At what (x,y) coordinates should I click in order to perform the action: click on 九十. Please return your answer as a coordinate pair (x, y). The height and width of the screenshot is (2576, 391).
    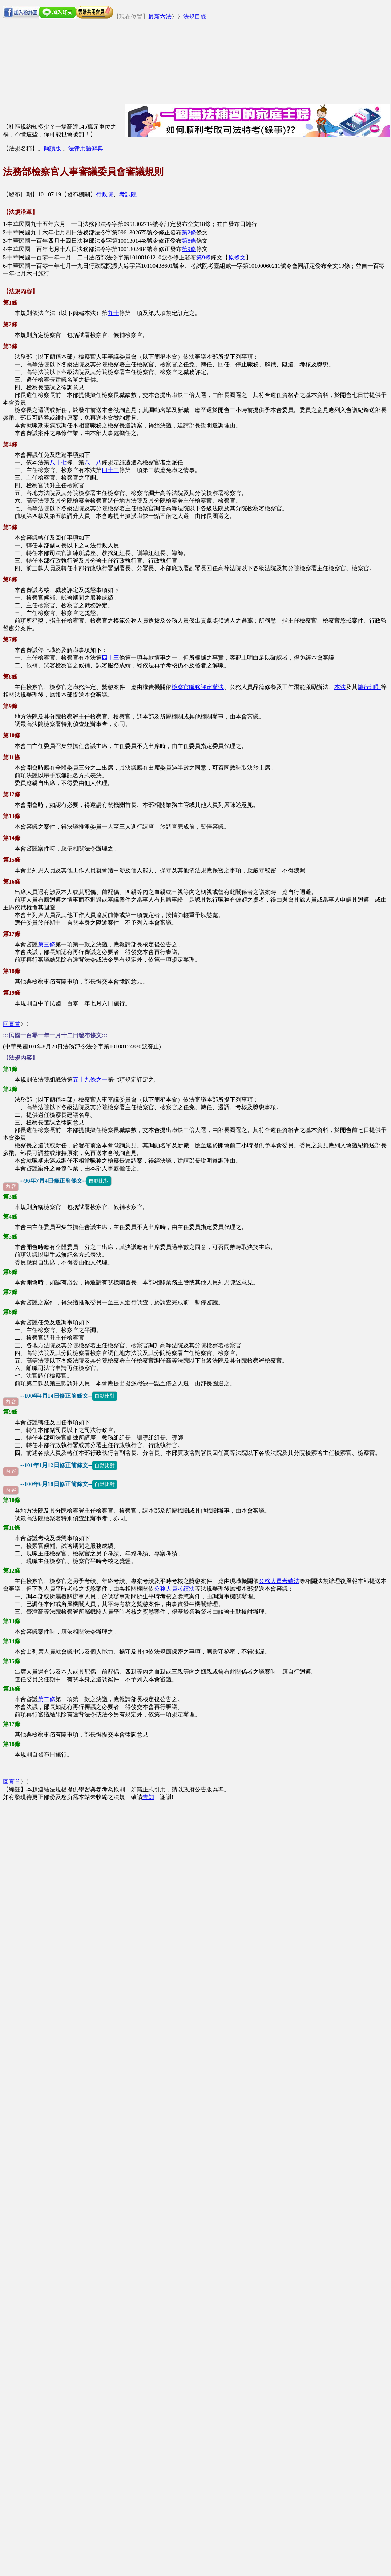
    Looking at the image, I should click on (113, 313).